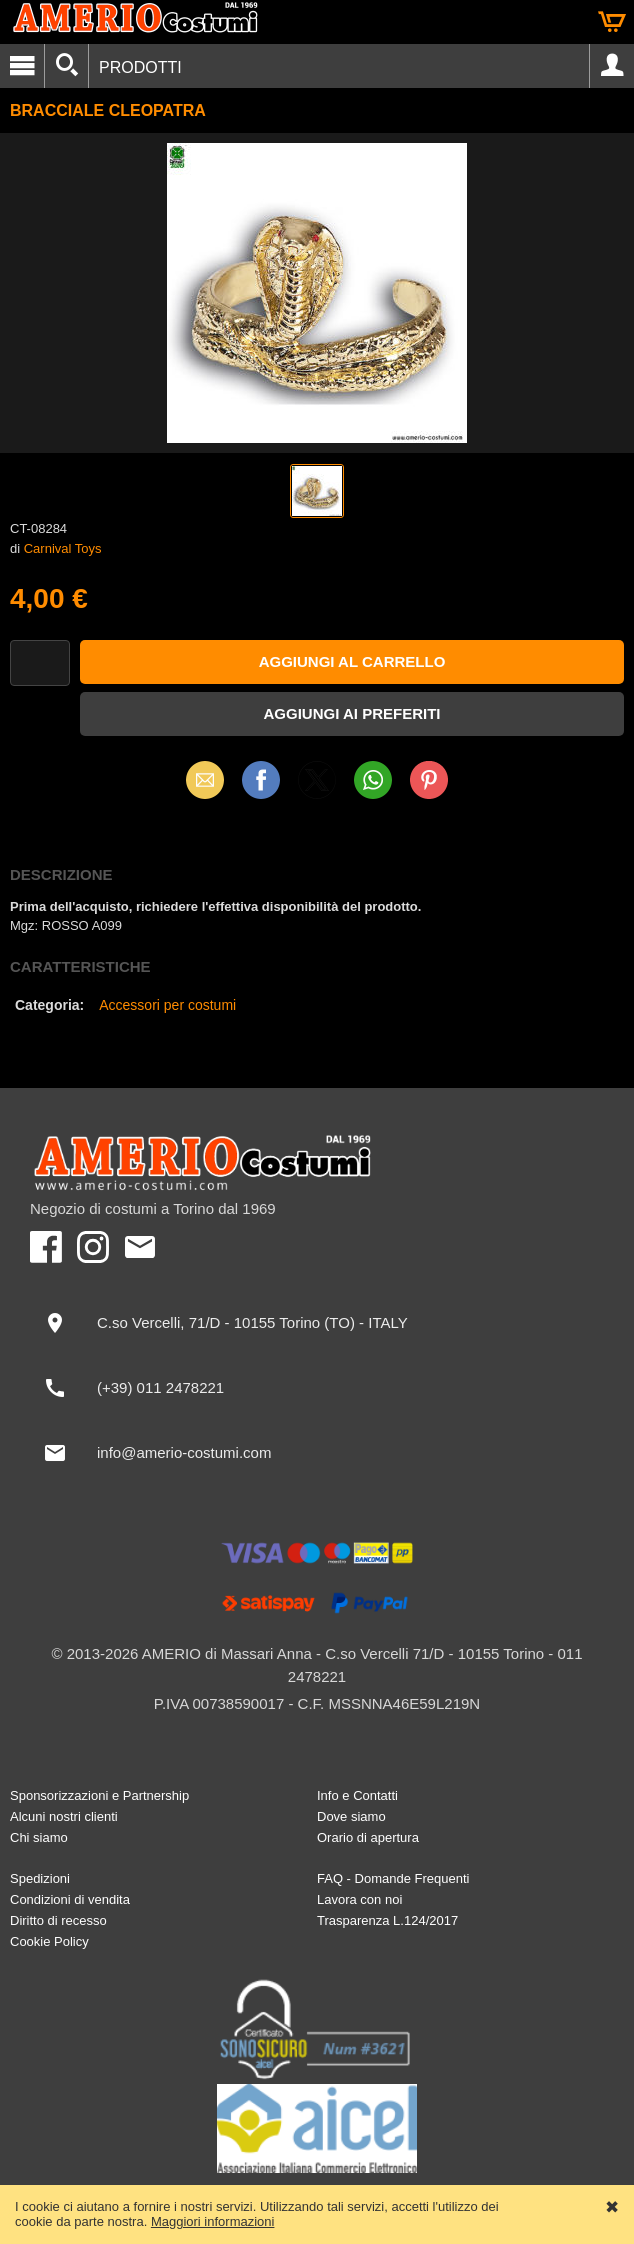 The width and height of the screenshot is (634, 2244). Describe the element at coordinates (40, 663) in the screenshot. I see `[Quantità]` at that location.